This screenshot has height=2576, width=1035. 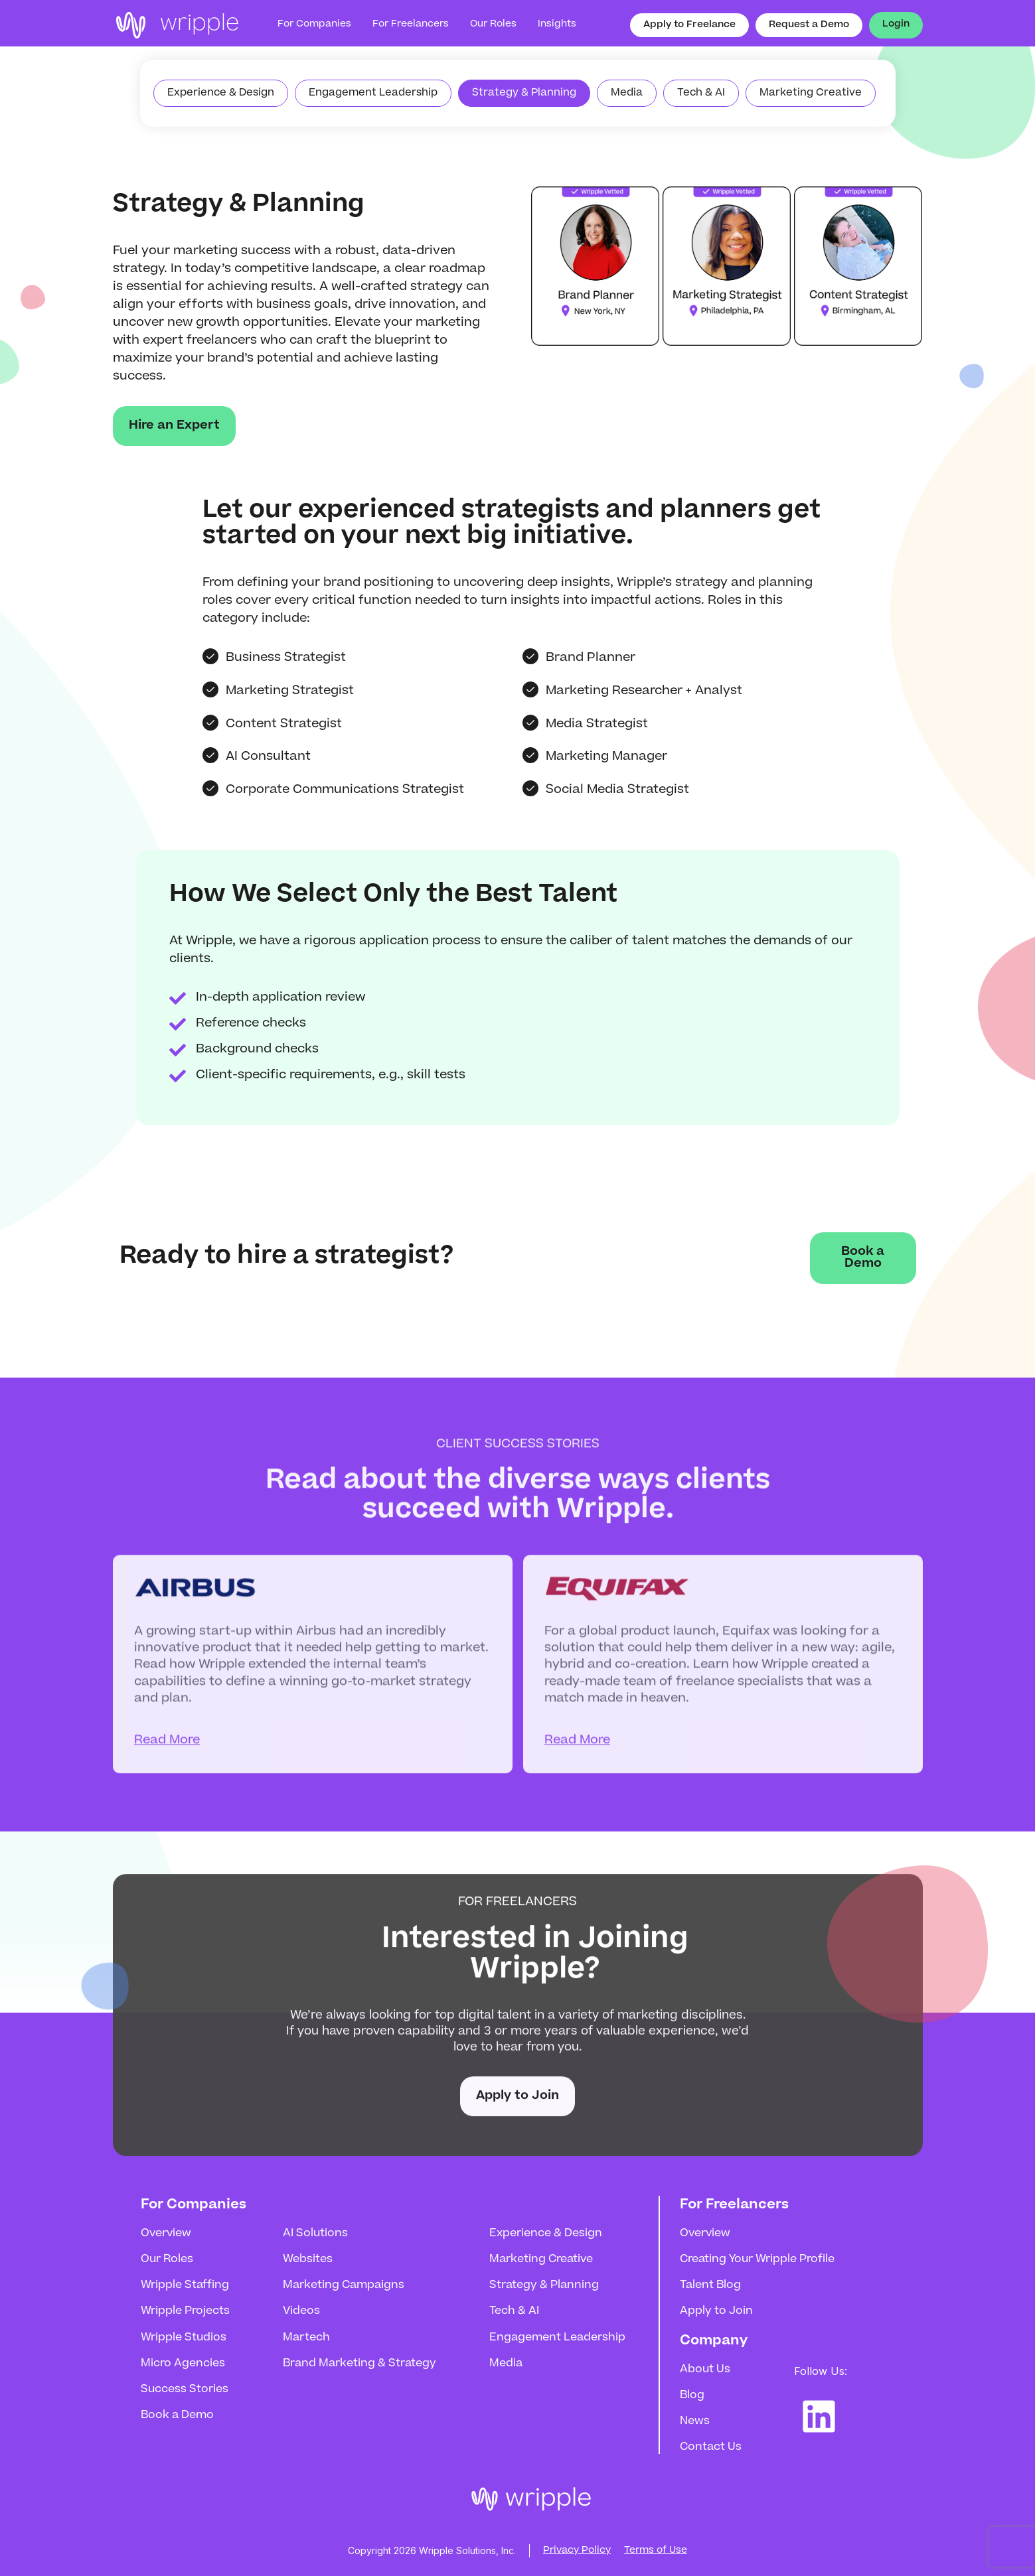 I want to click on Talent Blog, so click(x=710, y=2285).